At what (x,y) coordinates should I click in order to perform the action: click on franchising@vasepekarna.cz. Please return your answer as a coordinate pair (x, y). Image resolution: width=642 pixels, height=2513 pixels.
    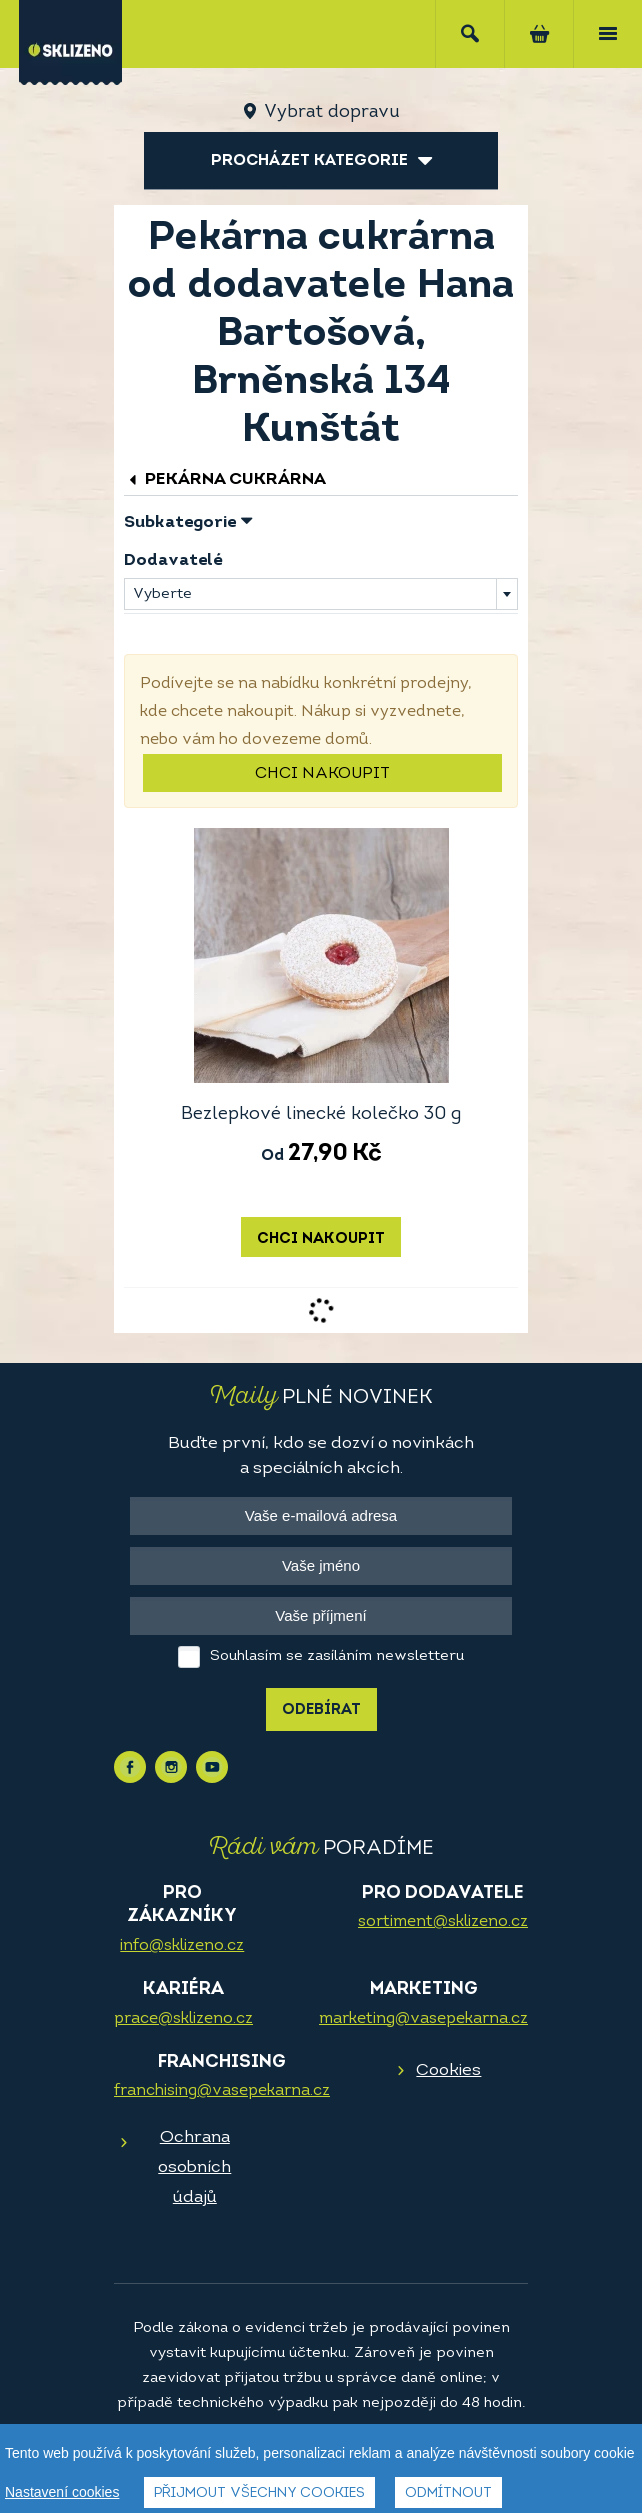
    Looking at the image, I should click on (222, 2091).